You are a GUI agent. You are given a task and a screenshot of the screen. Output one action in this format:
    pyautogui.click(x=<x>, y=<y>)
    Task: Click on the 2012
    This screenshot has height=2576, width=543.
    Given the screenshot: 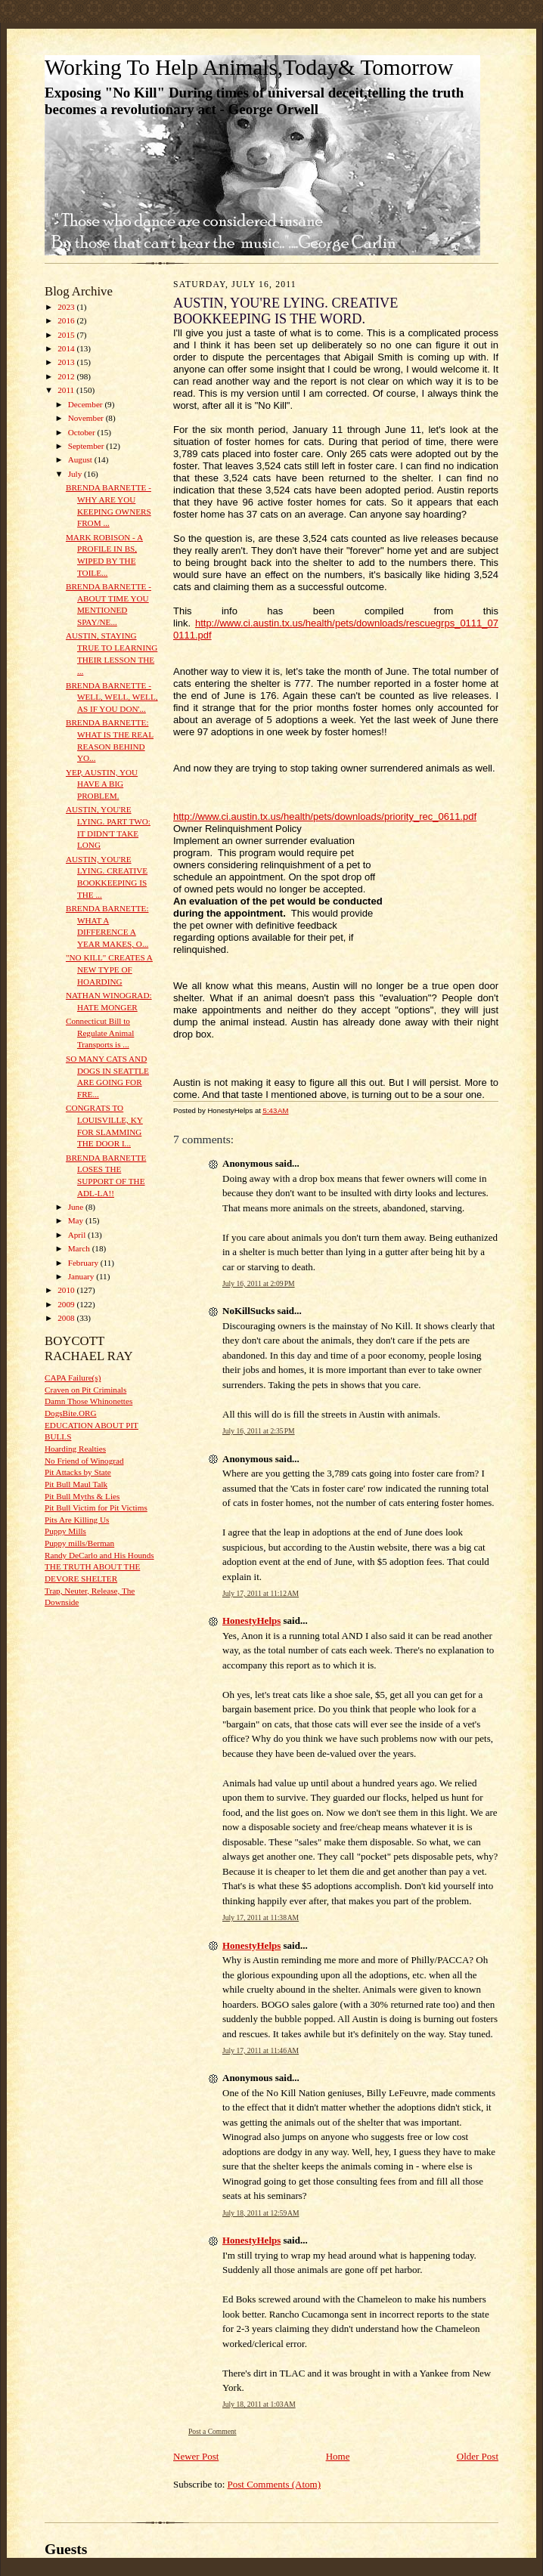 What is the action you would take?
    pyautogui.click(x=66, y=376)
    